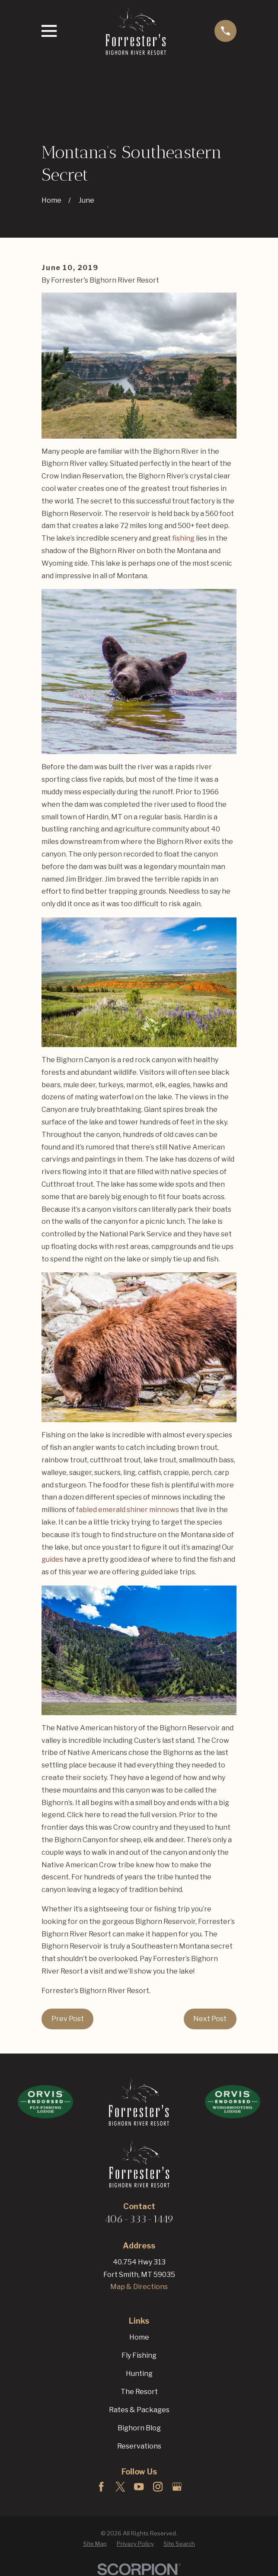 This screenshot has height=2576, width=278. Describe the element at coordinates (139, 2446) in the screenshot. I see `Reservations` at that location.